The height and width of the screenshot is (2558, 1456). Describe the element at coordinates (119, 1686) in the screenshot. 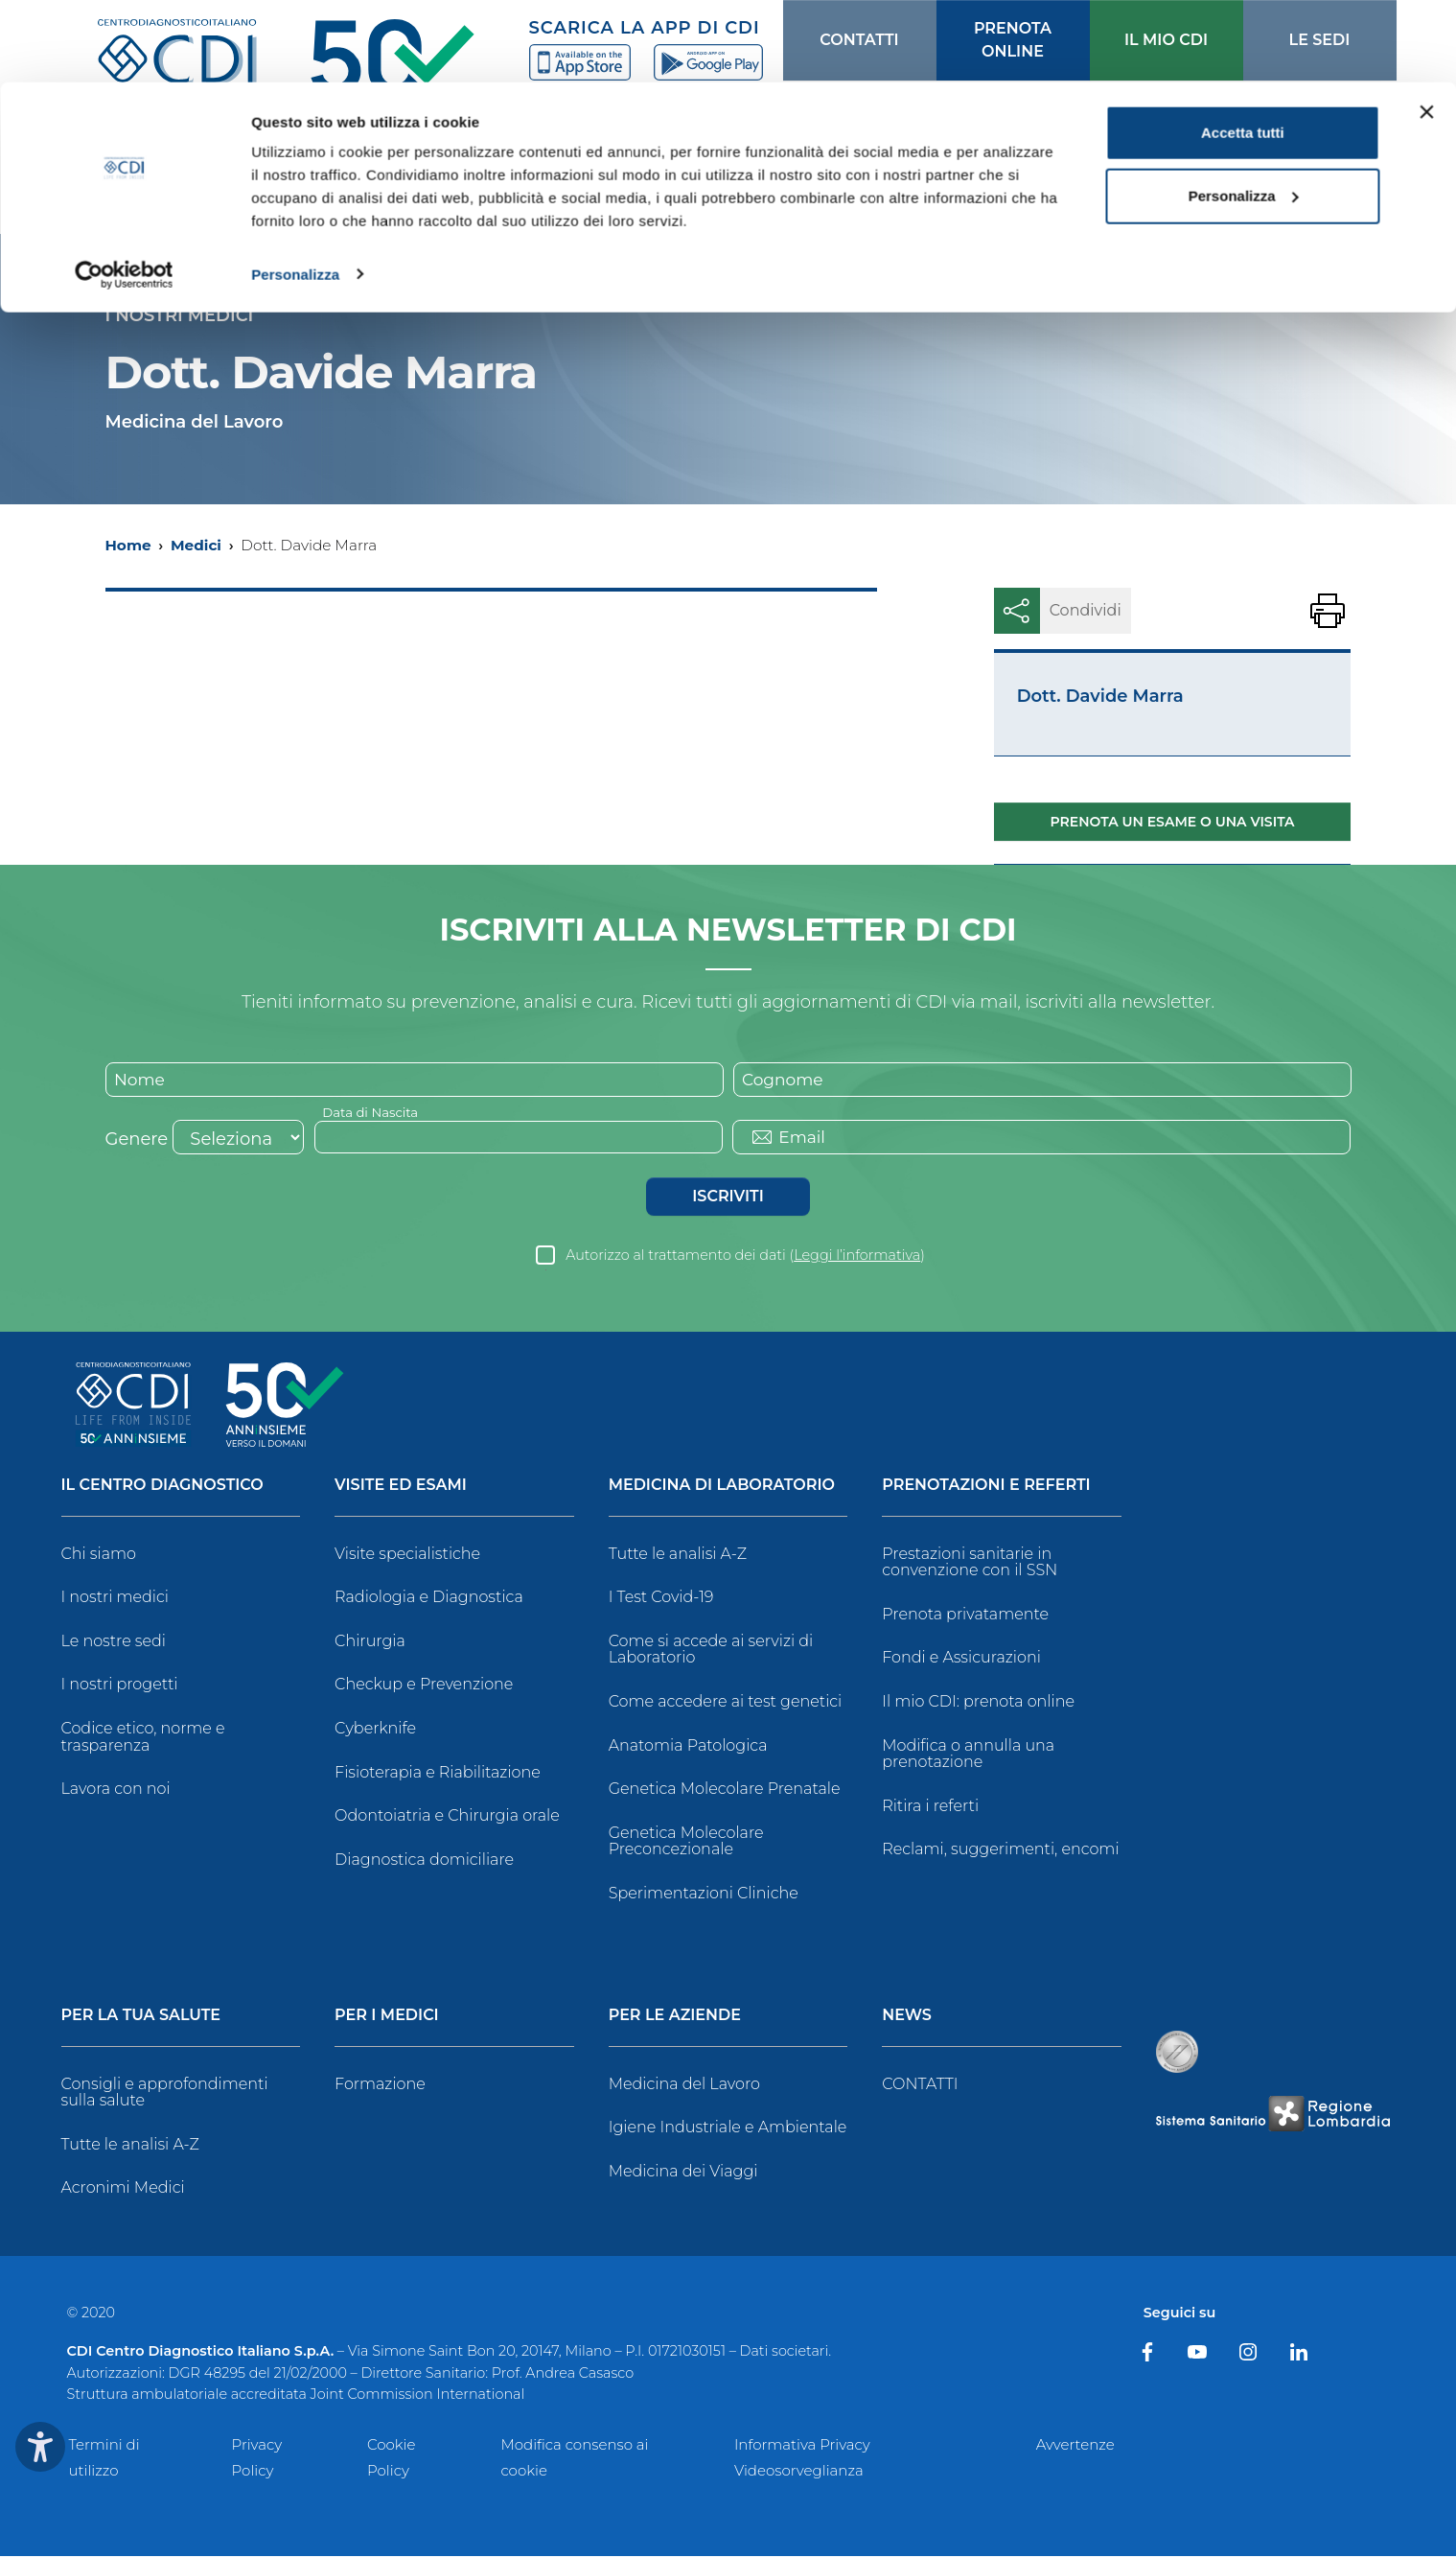

I see `I nostri progetti` at that location.